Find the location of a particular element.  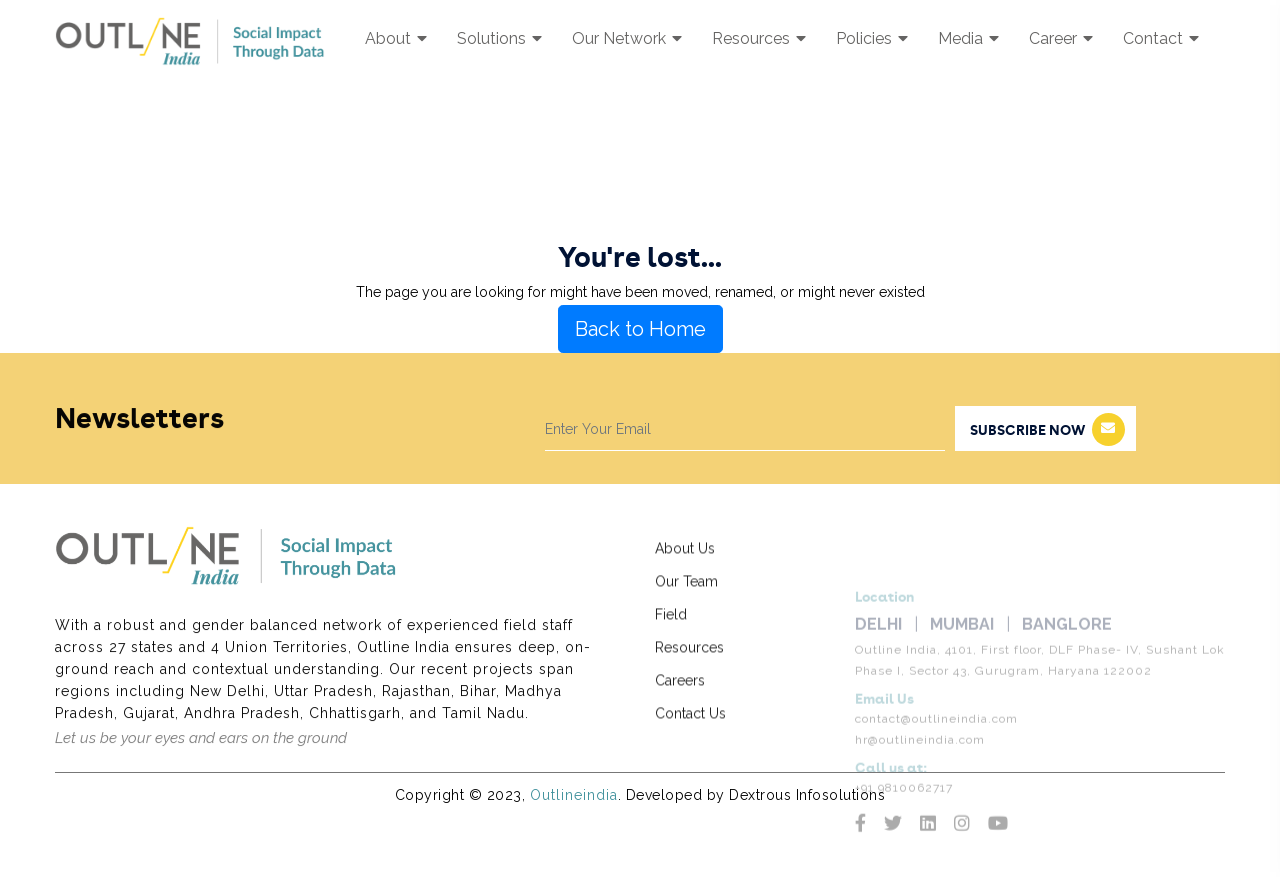

Resources is located at coordinates (759, 38).